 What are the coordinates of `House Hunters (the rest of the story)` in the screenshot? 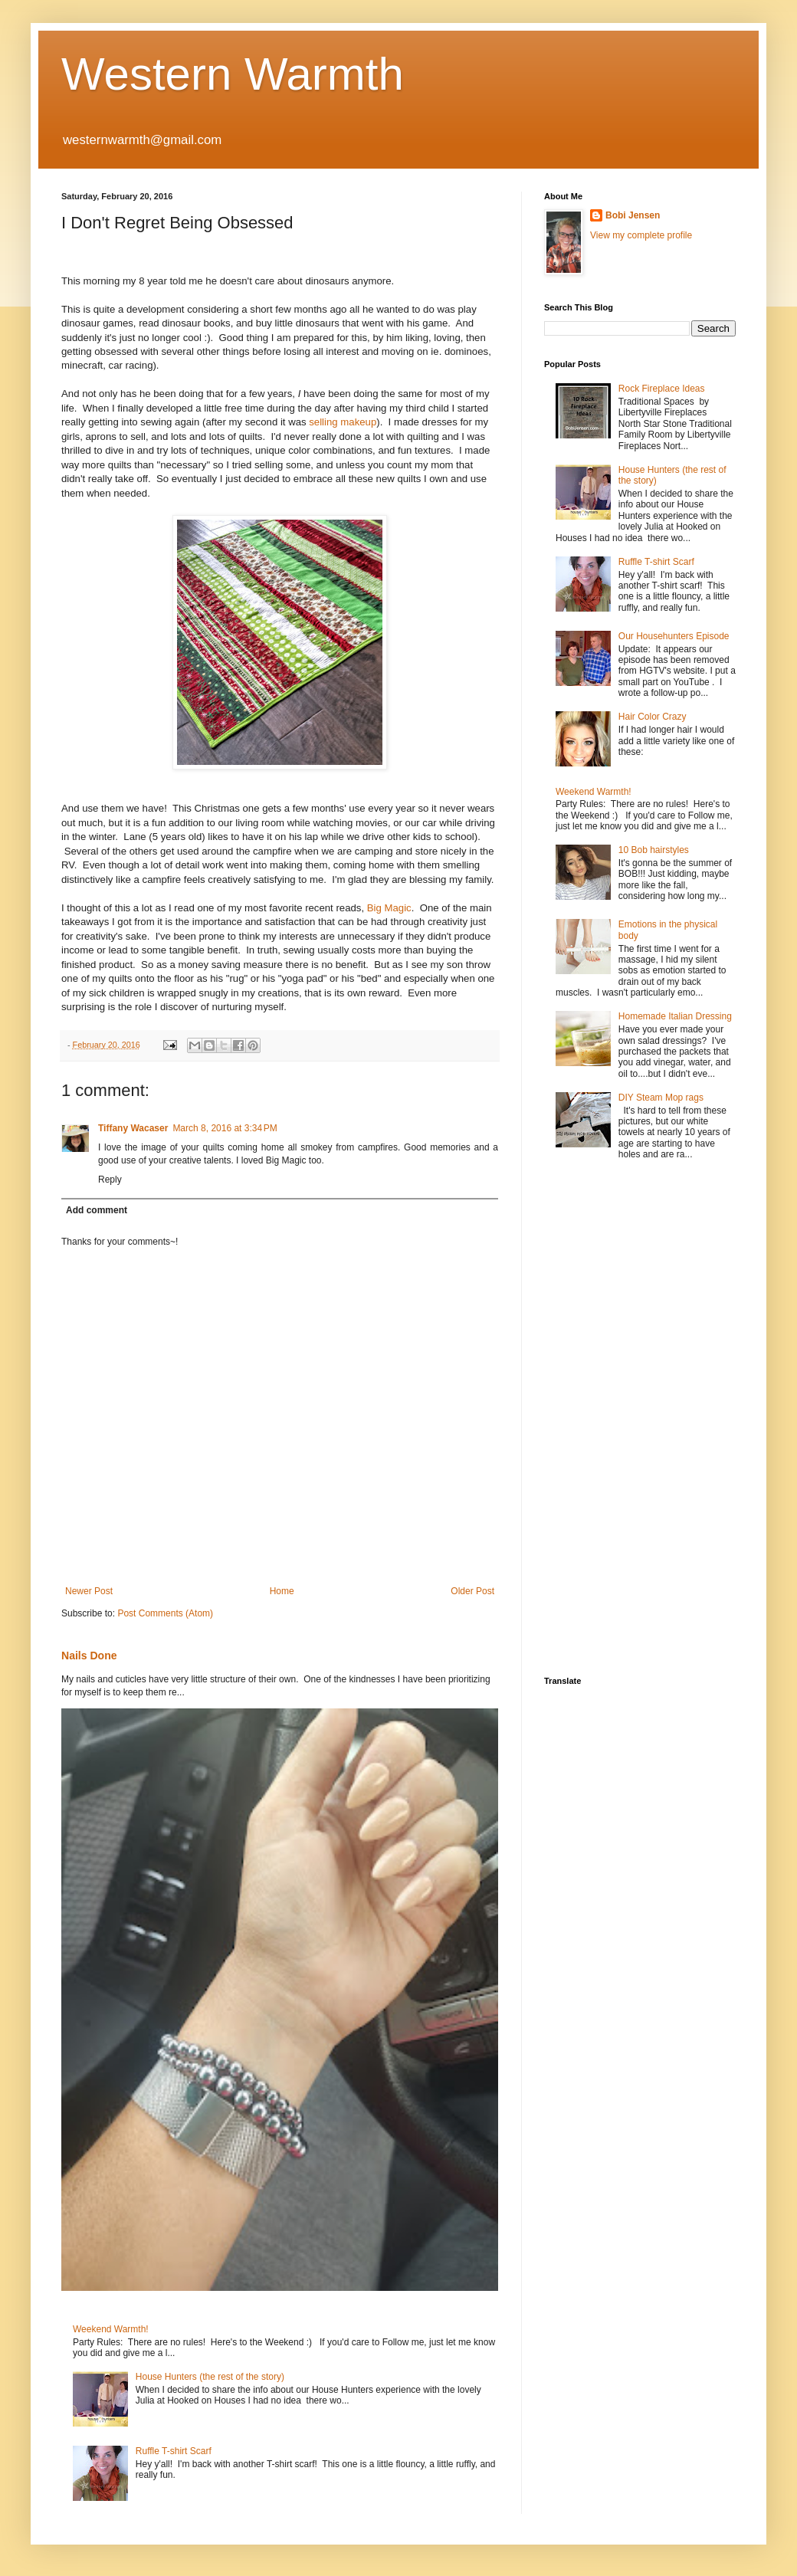 It's located at (210, 2376).